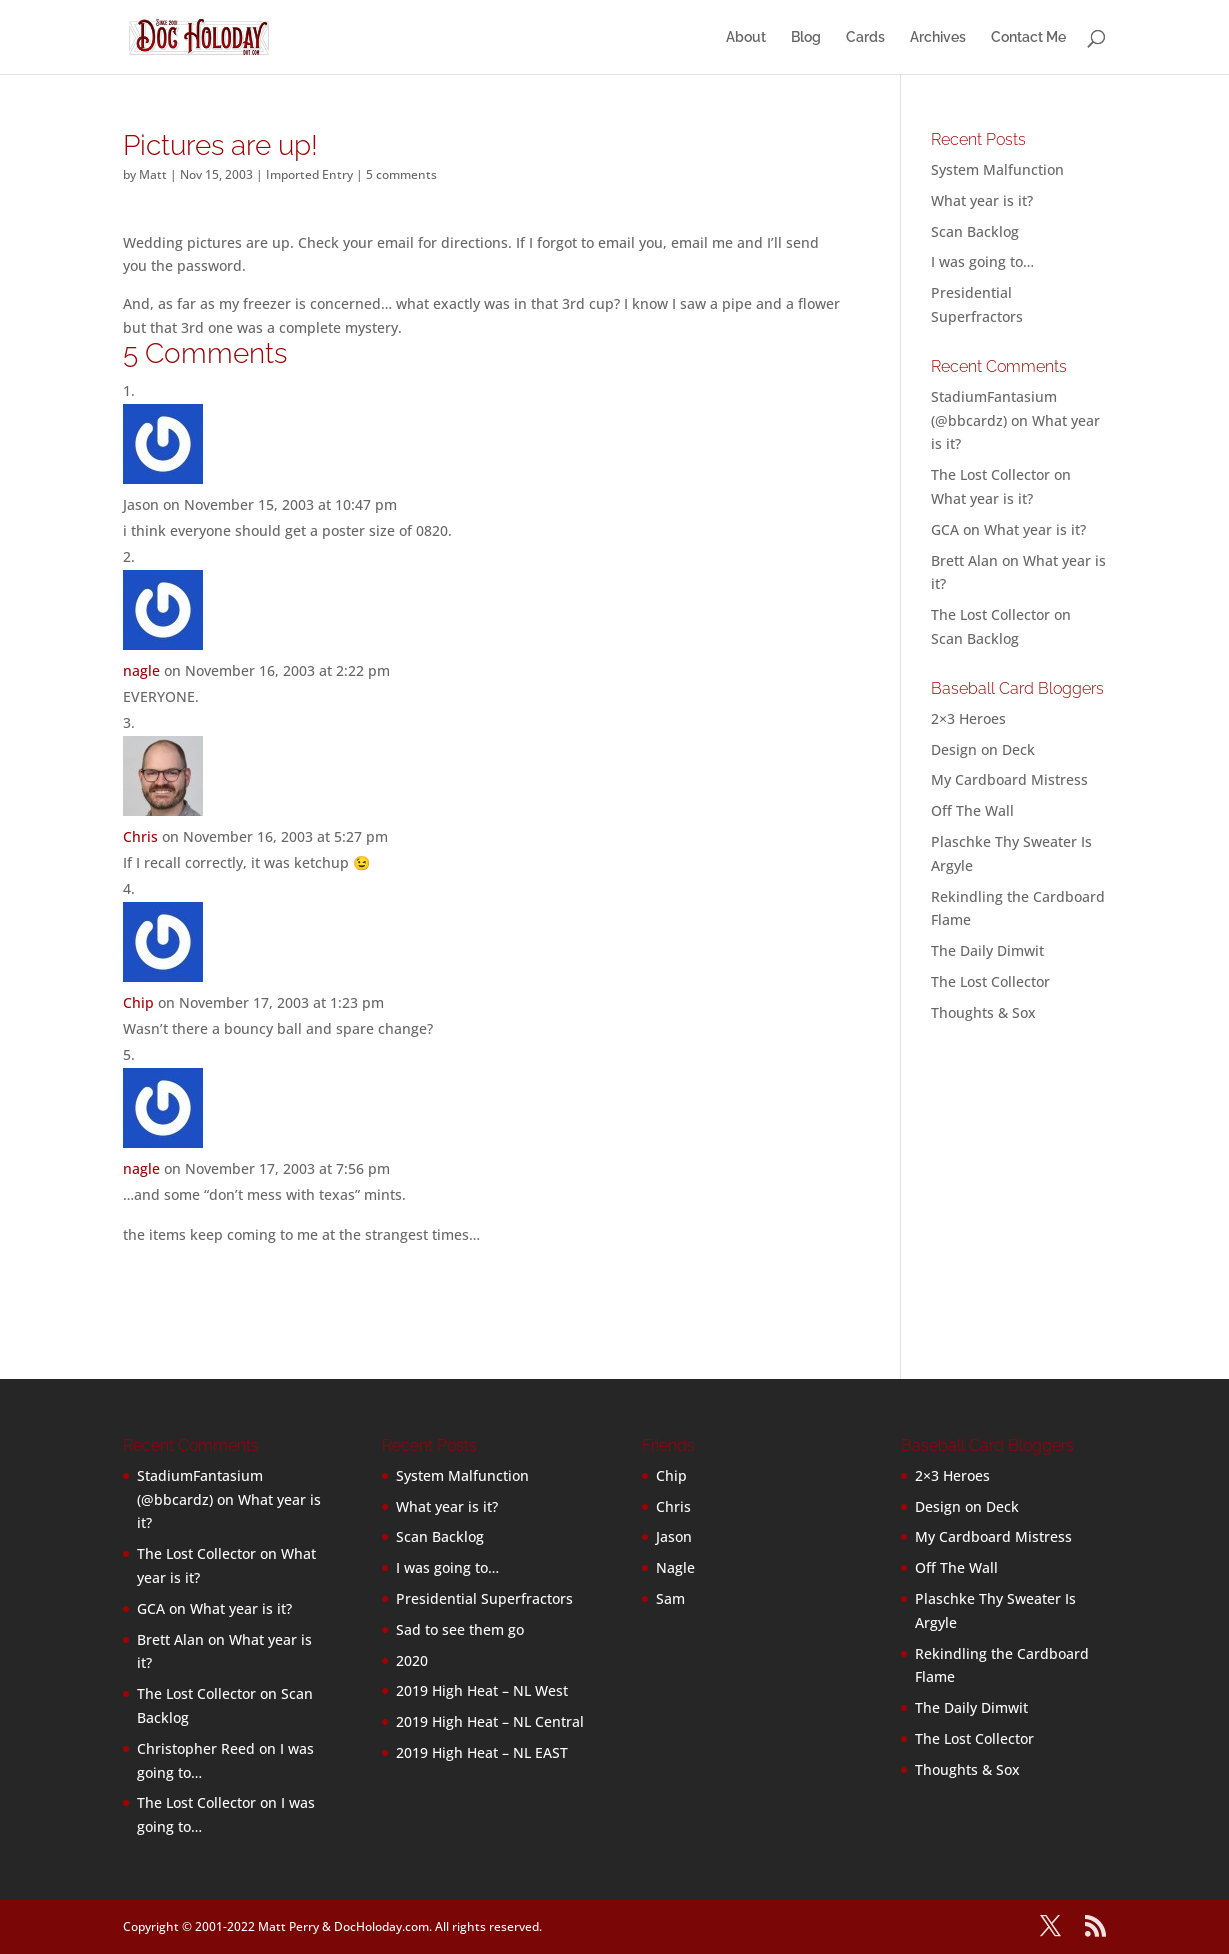 Image resolution: width=1229 pixels, height=1954 pixels. I want to click on Nagle, so click(675, 1567).